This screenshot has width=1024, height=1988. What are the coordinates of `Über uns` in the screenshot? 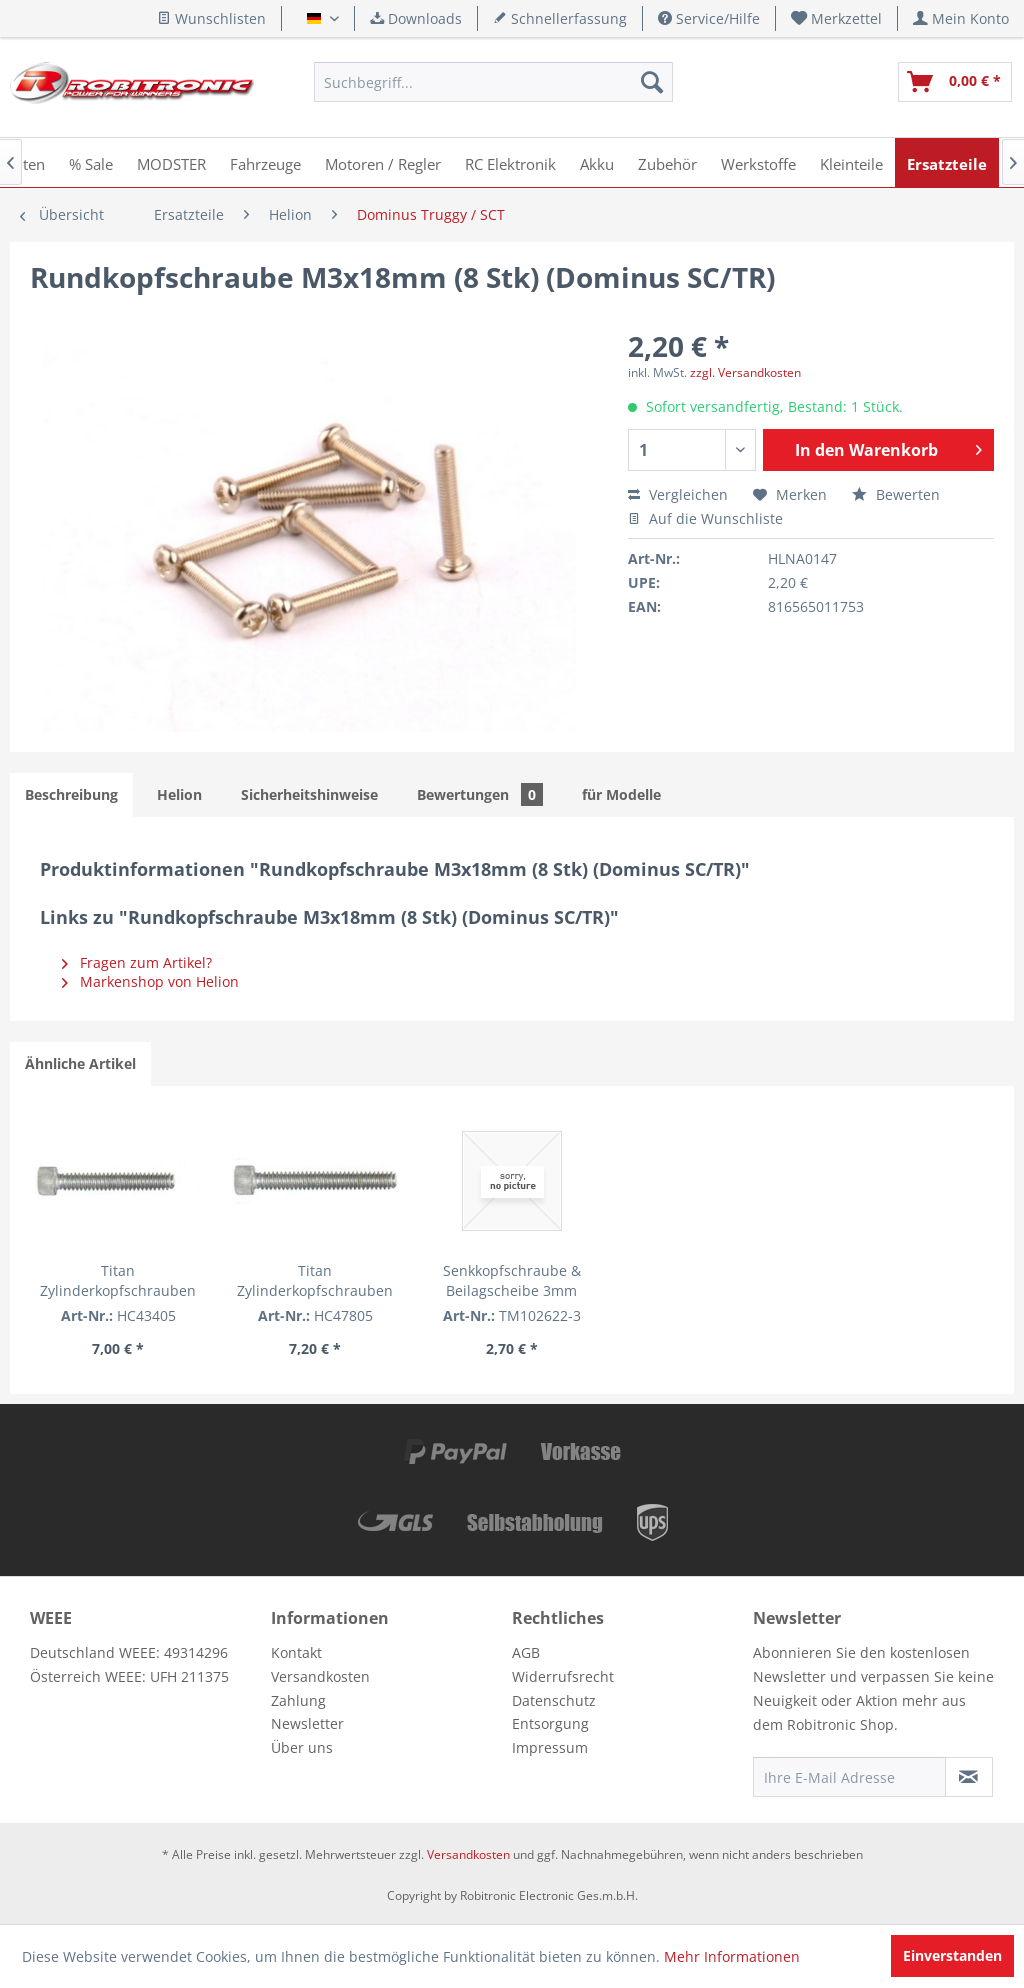 It's located at (302, 1747).